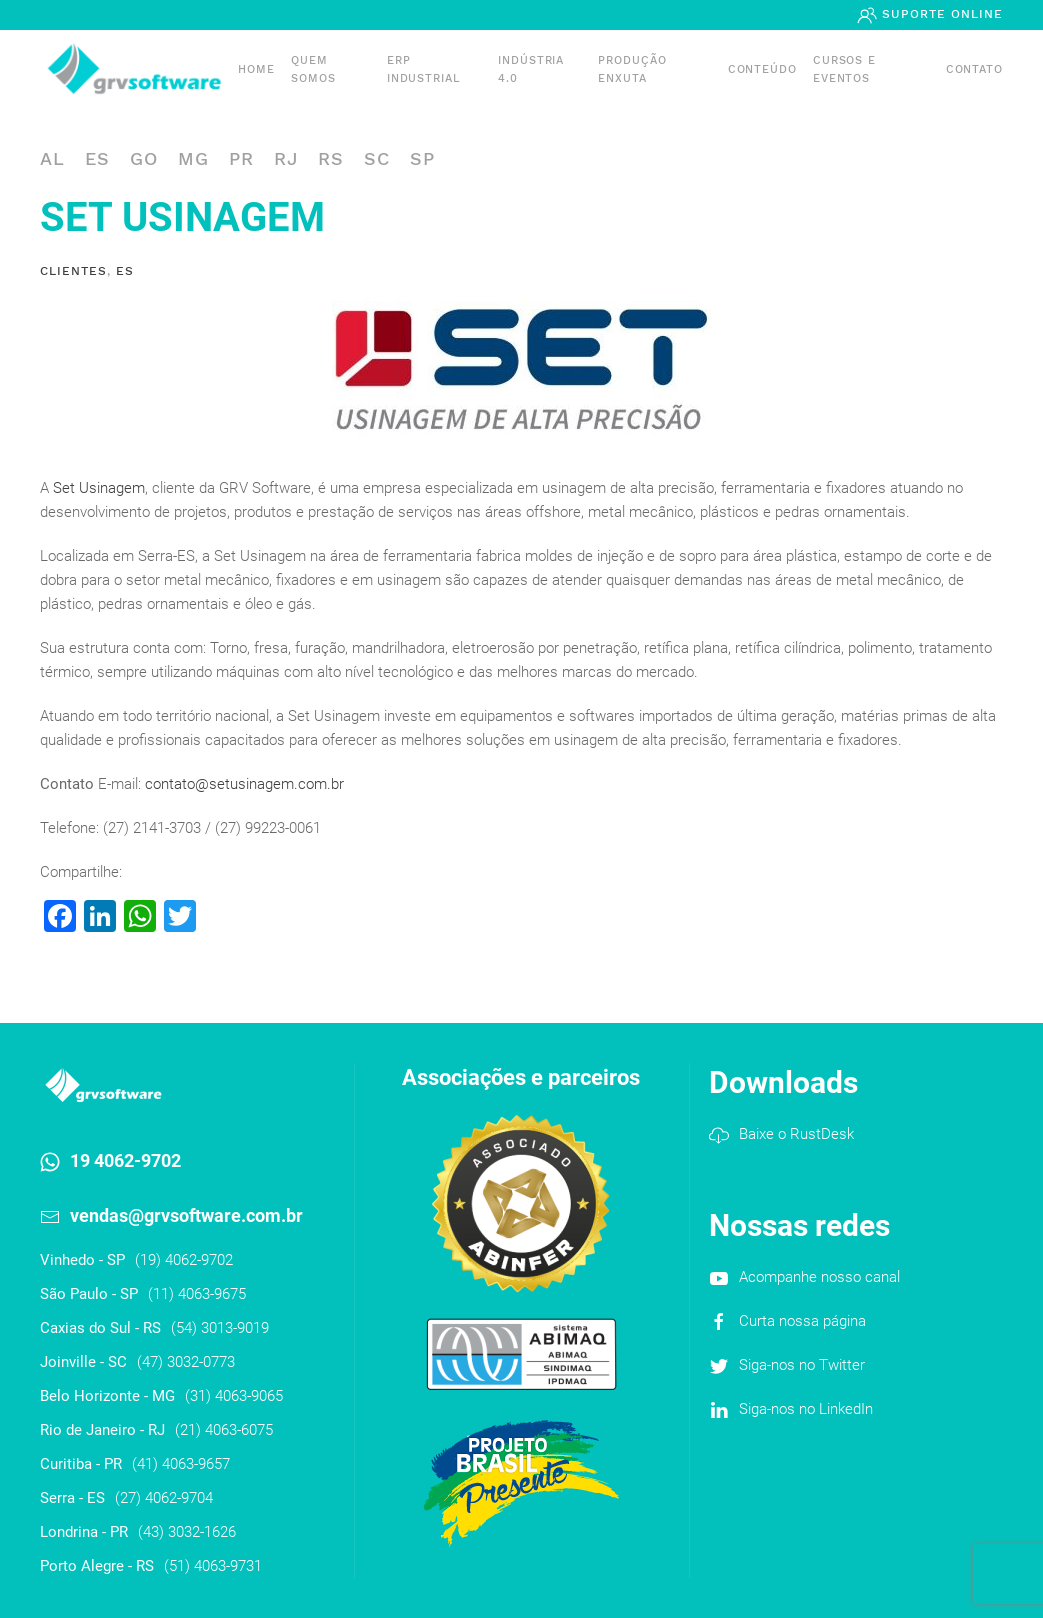 This screenshot has height=1618, width=1043. What do you see at coordinates (974, 69) in the screenshot?
I see `Contato` at bounding box center [974, 69].